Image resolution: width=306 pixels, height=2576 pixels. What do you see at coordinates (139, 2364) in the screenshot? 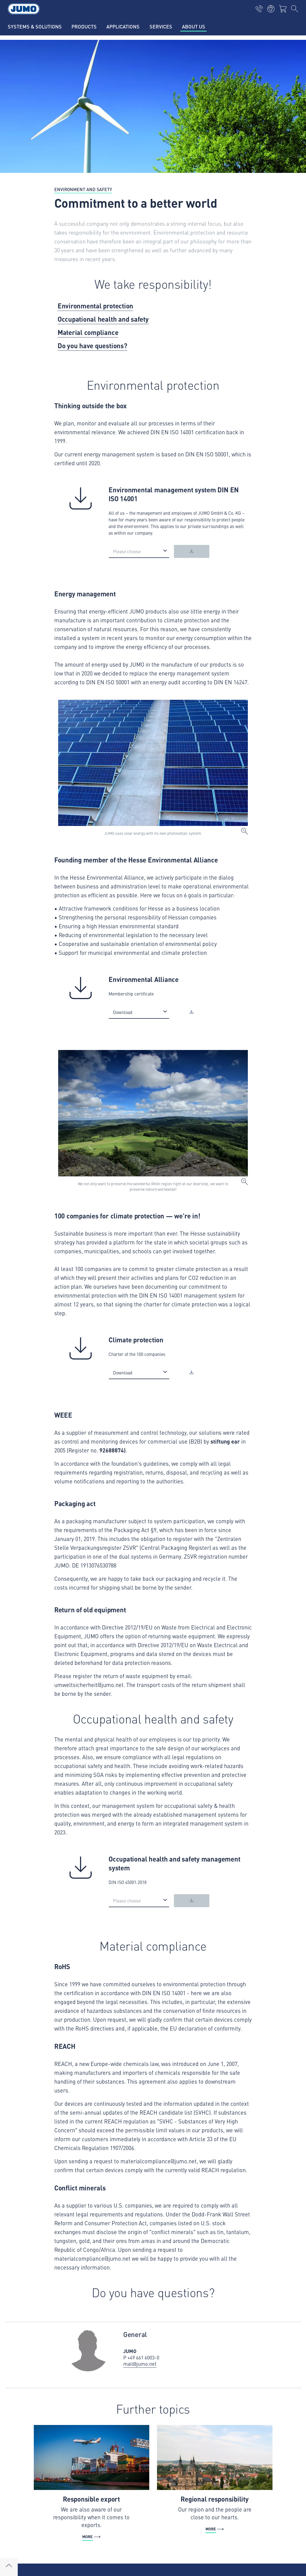
I see `mail@jumo.net` at bounding box center [139, 2364].